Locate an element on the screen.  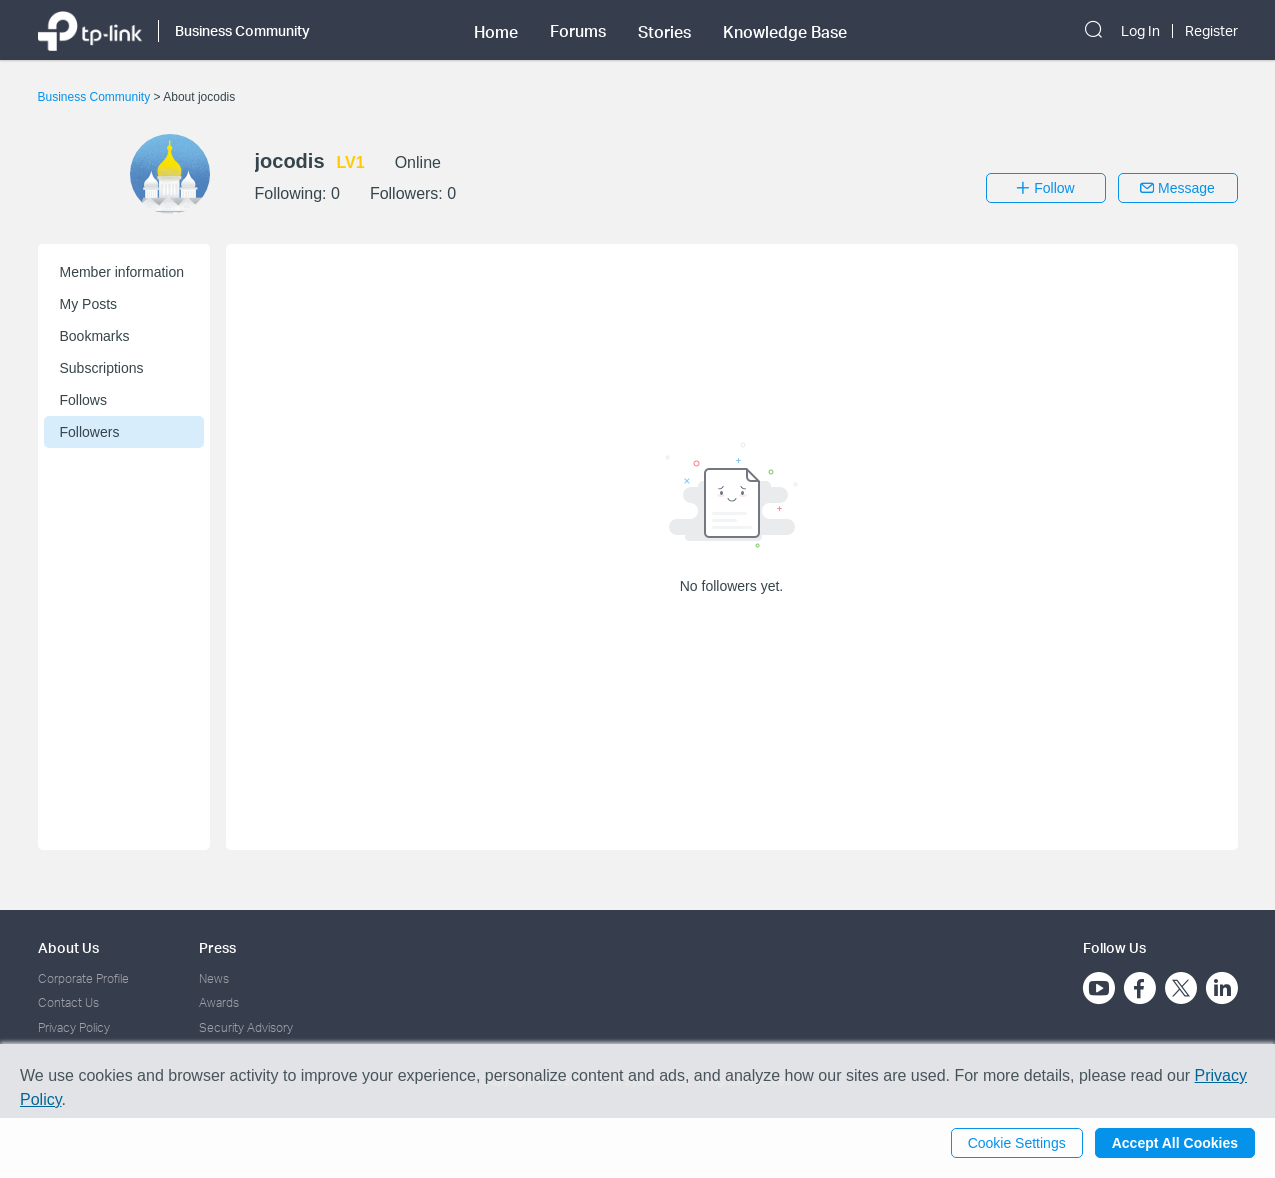
Subscriptions is located at coordinates (102, 368).